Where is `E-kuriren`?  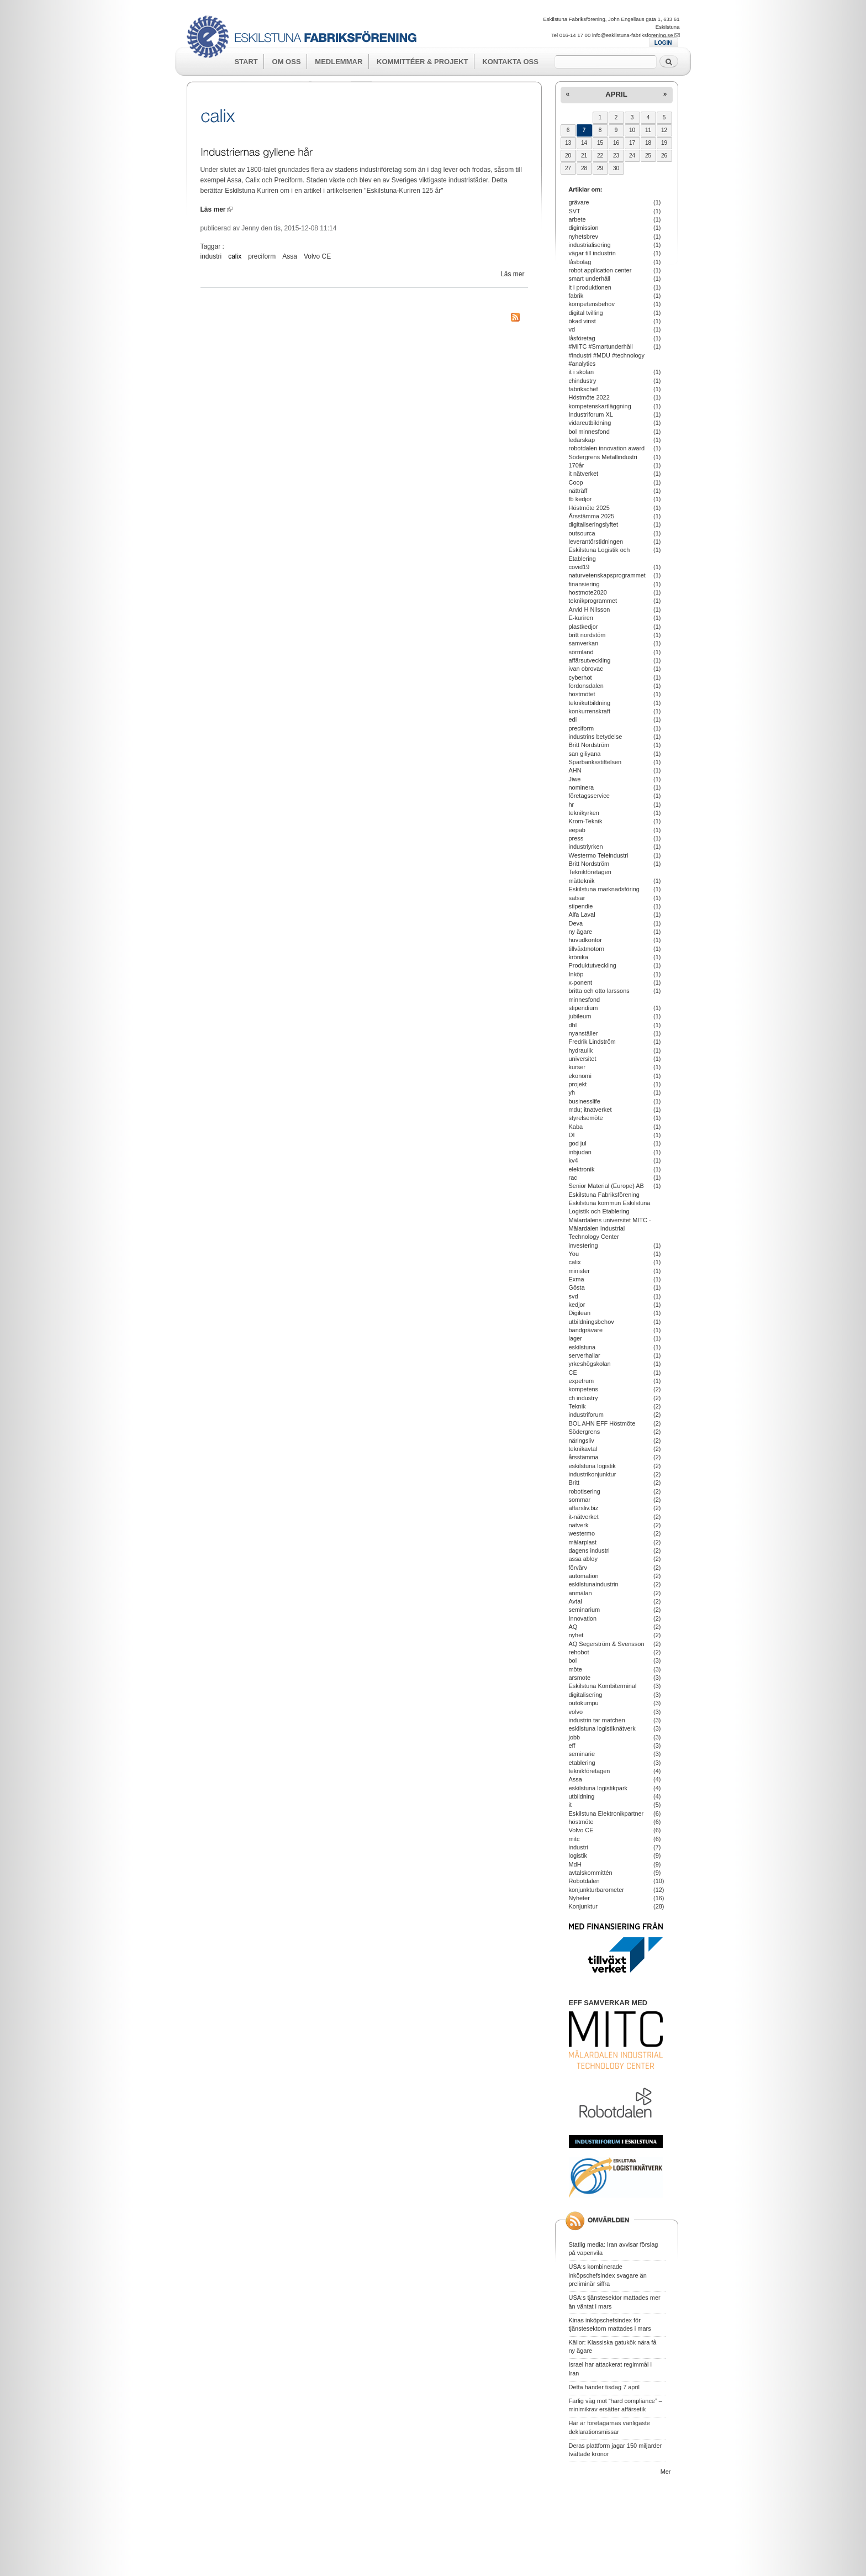
E-kuriren is located at coordinates (581, 617).